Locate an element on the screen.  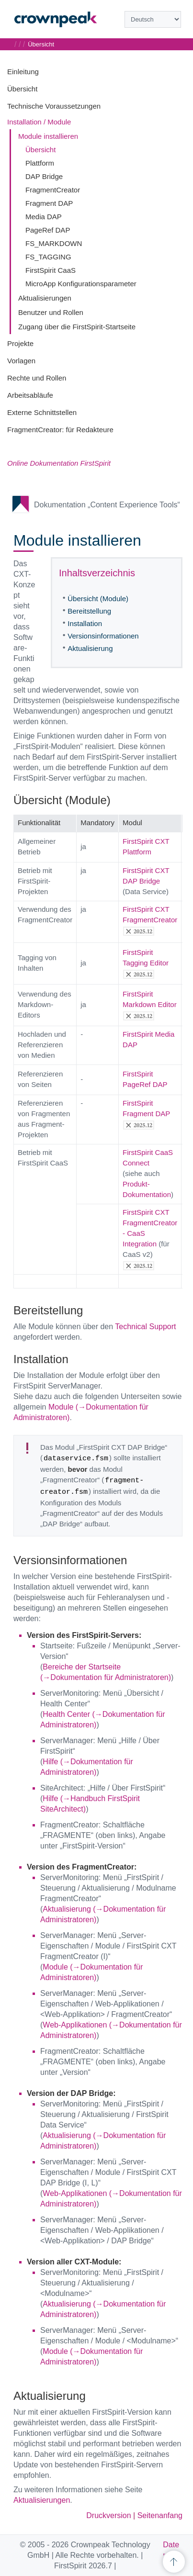
Rechte und Rollen is located at coordinates (36, 378).